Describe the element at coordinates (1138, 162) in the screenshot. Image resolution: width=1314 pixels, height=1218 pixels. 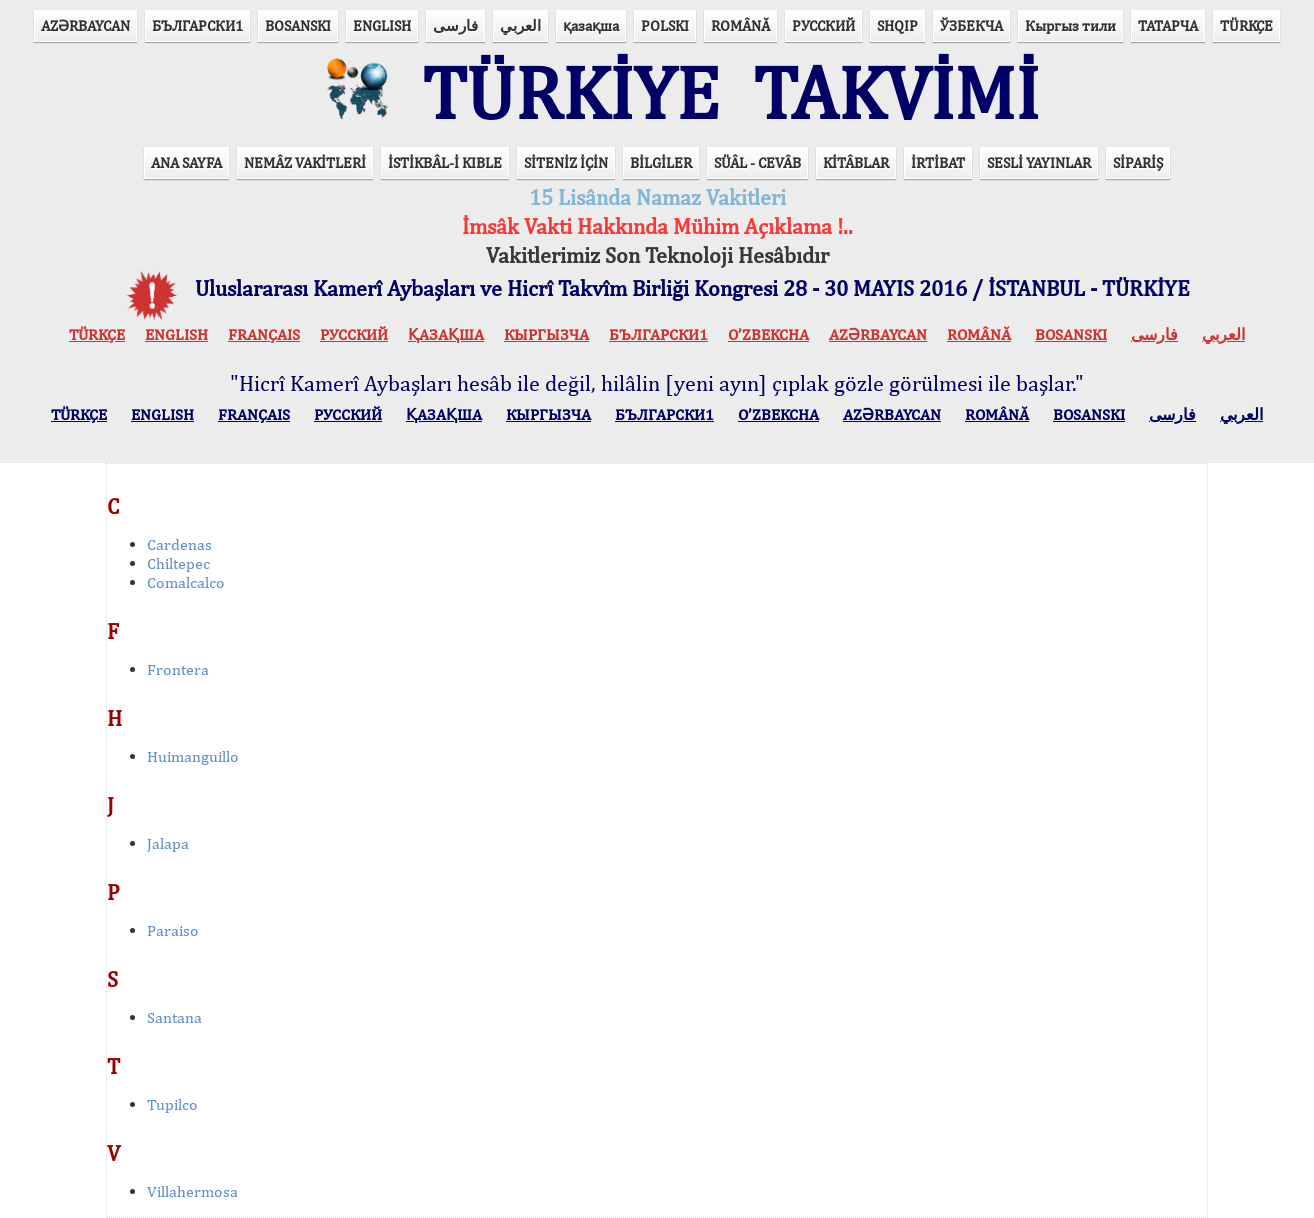
I see `SİPARİŞ` at that location.